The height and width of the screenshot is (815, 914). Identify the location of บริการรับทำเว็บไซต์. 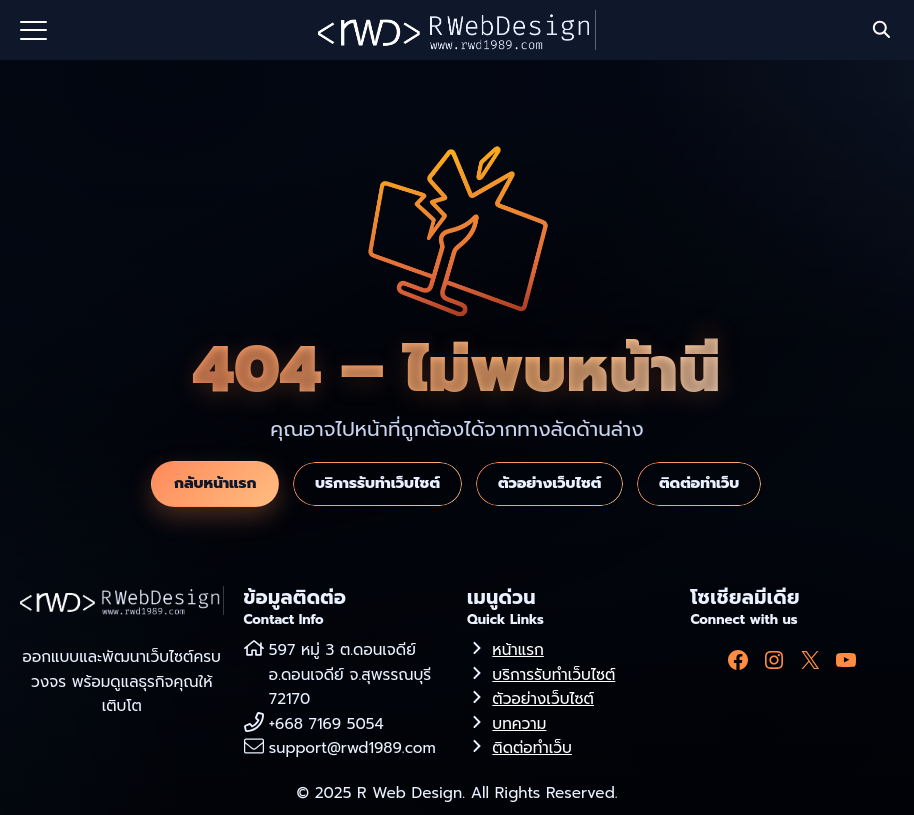
(377, 483).